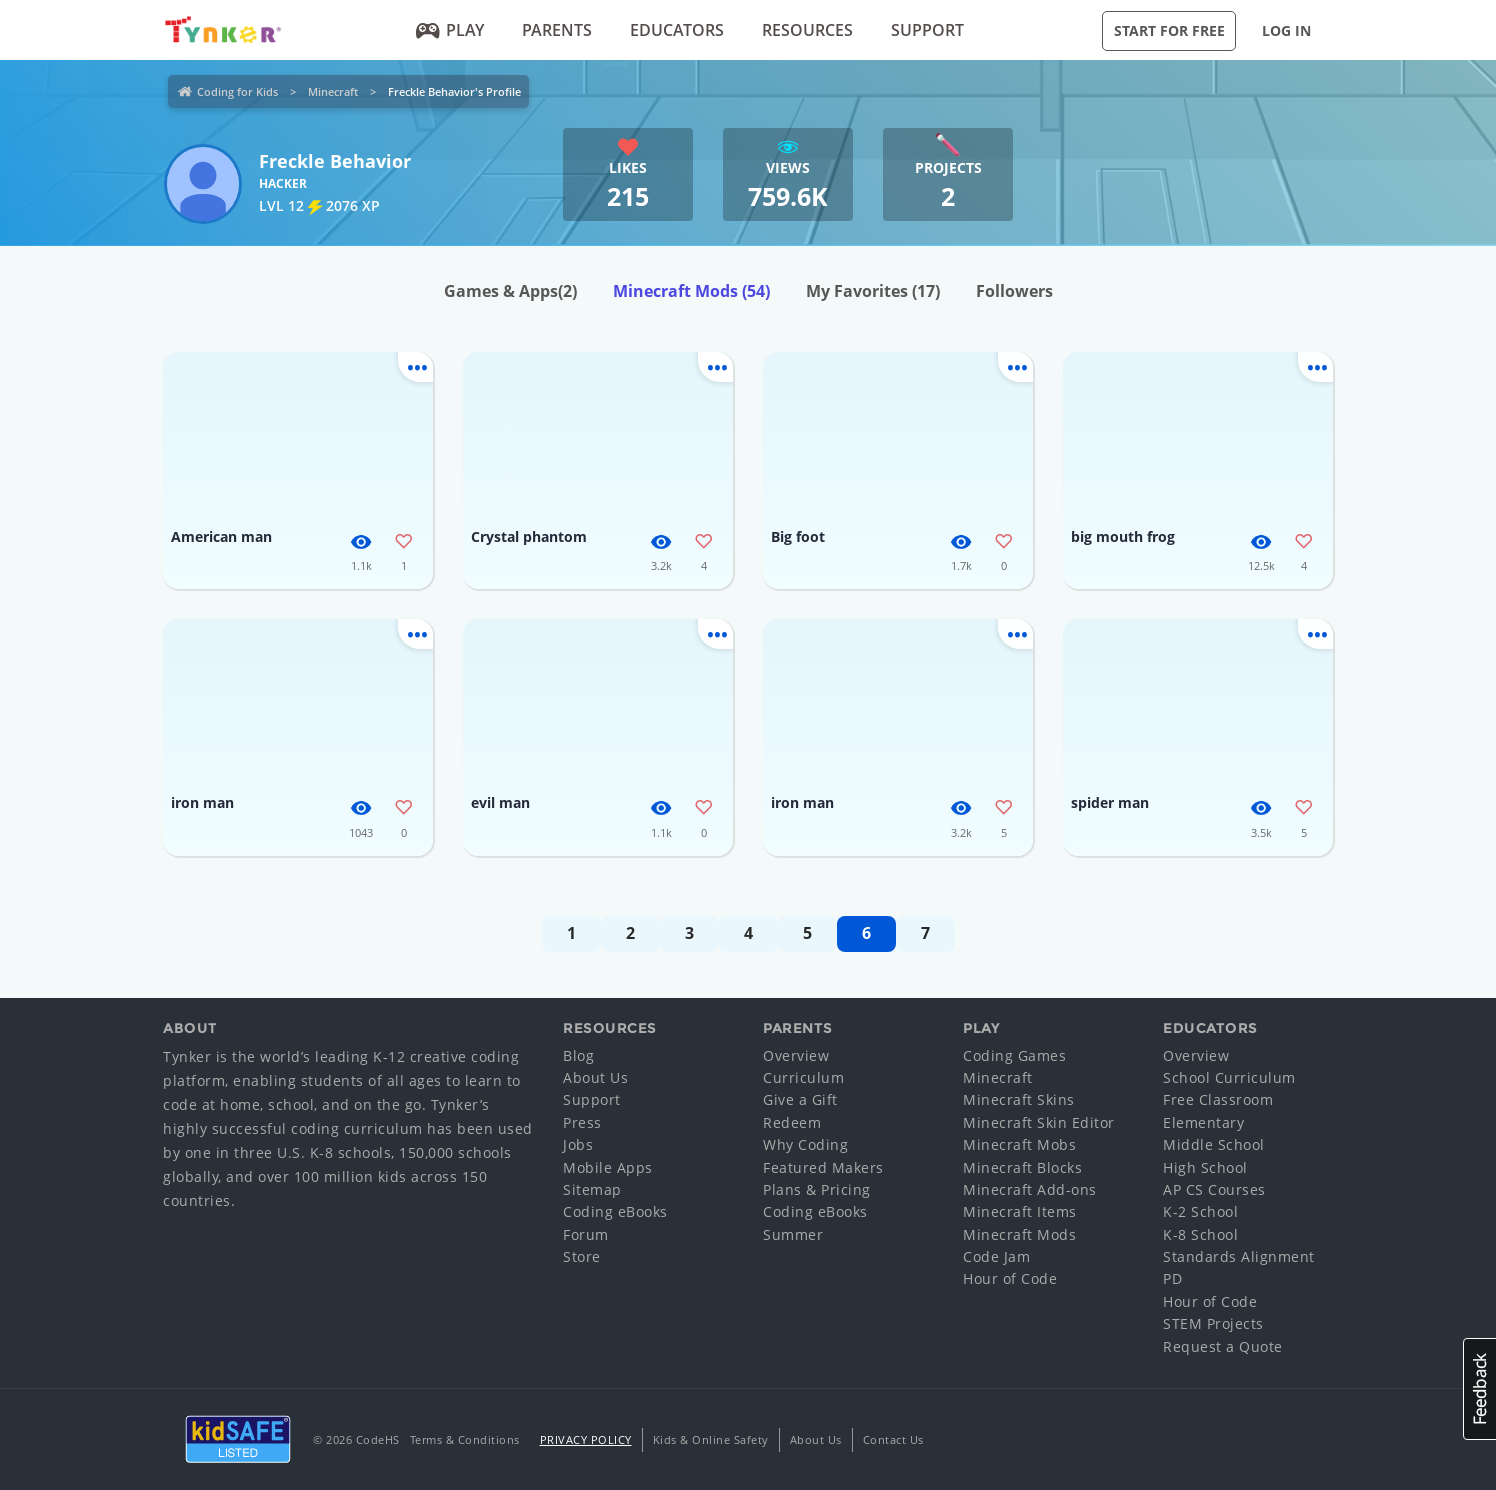  Describe the element at coordinates (823, 1167) in the screenshot. I see `Featured Makers` at that location.